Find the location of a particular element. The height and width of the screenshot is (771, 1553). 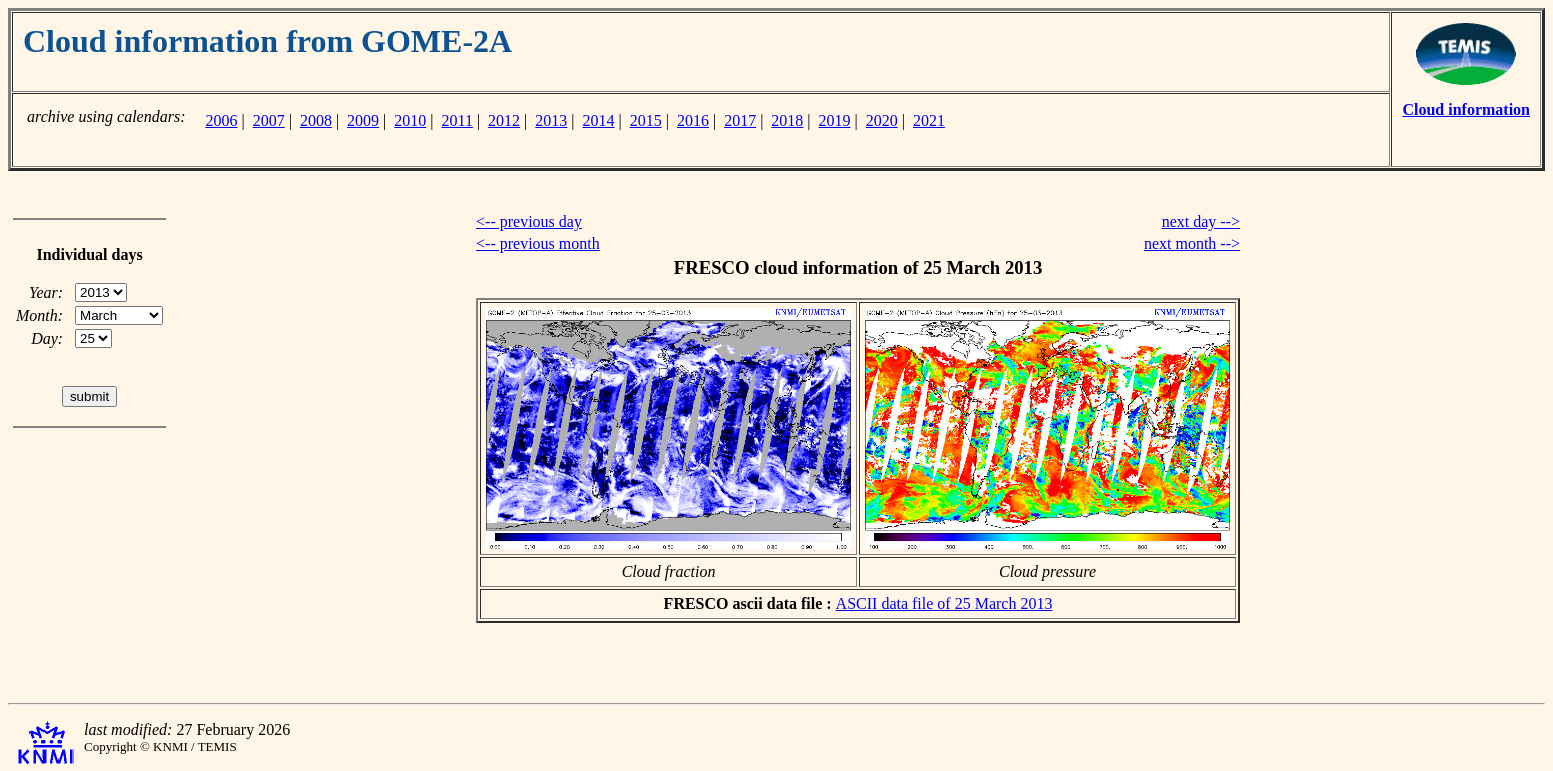

2011 is located at coordinates (457, 120).